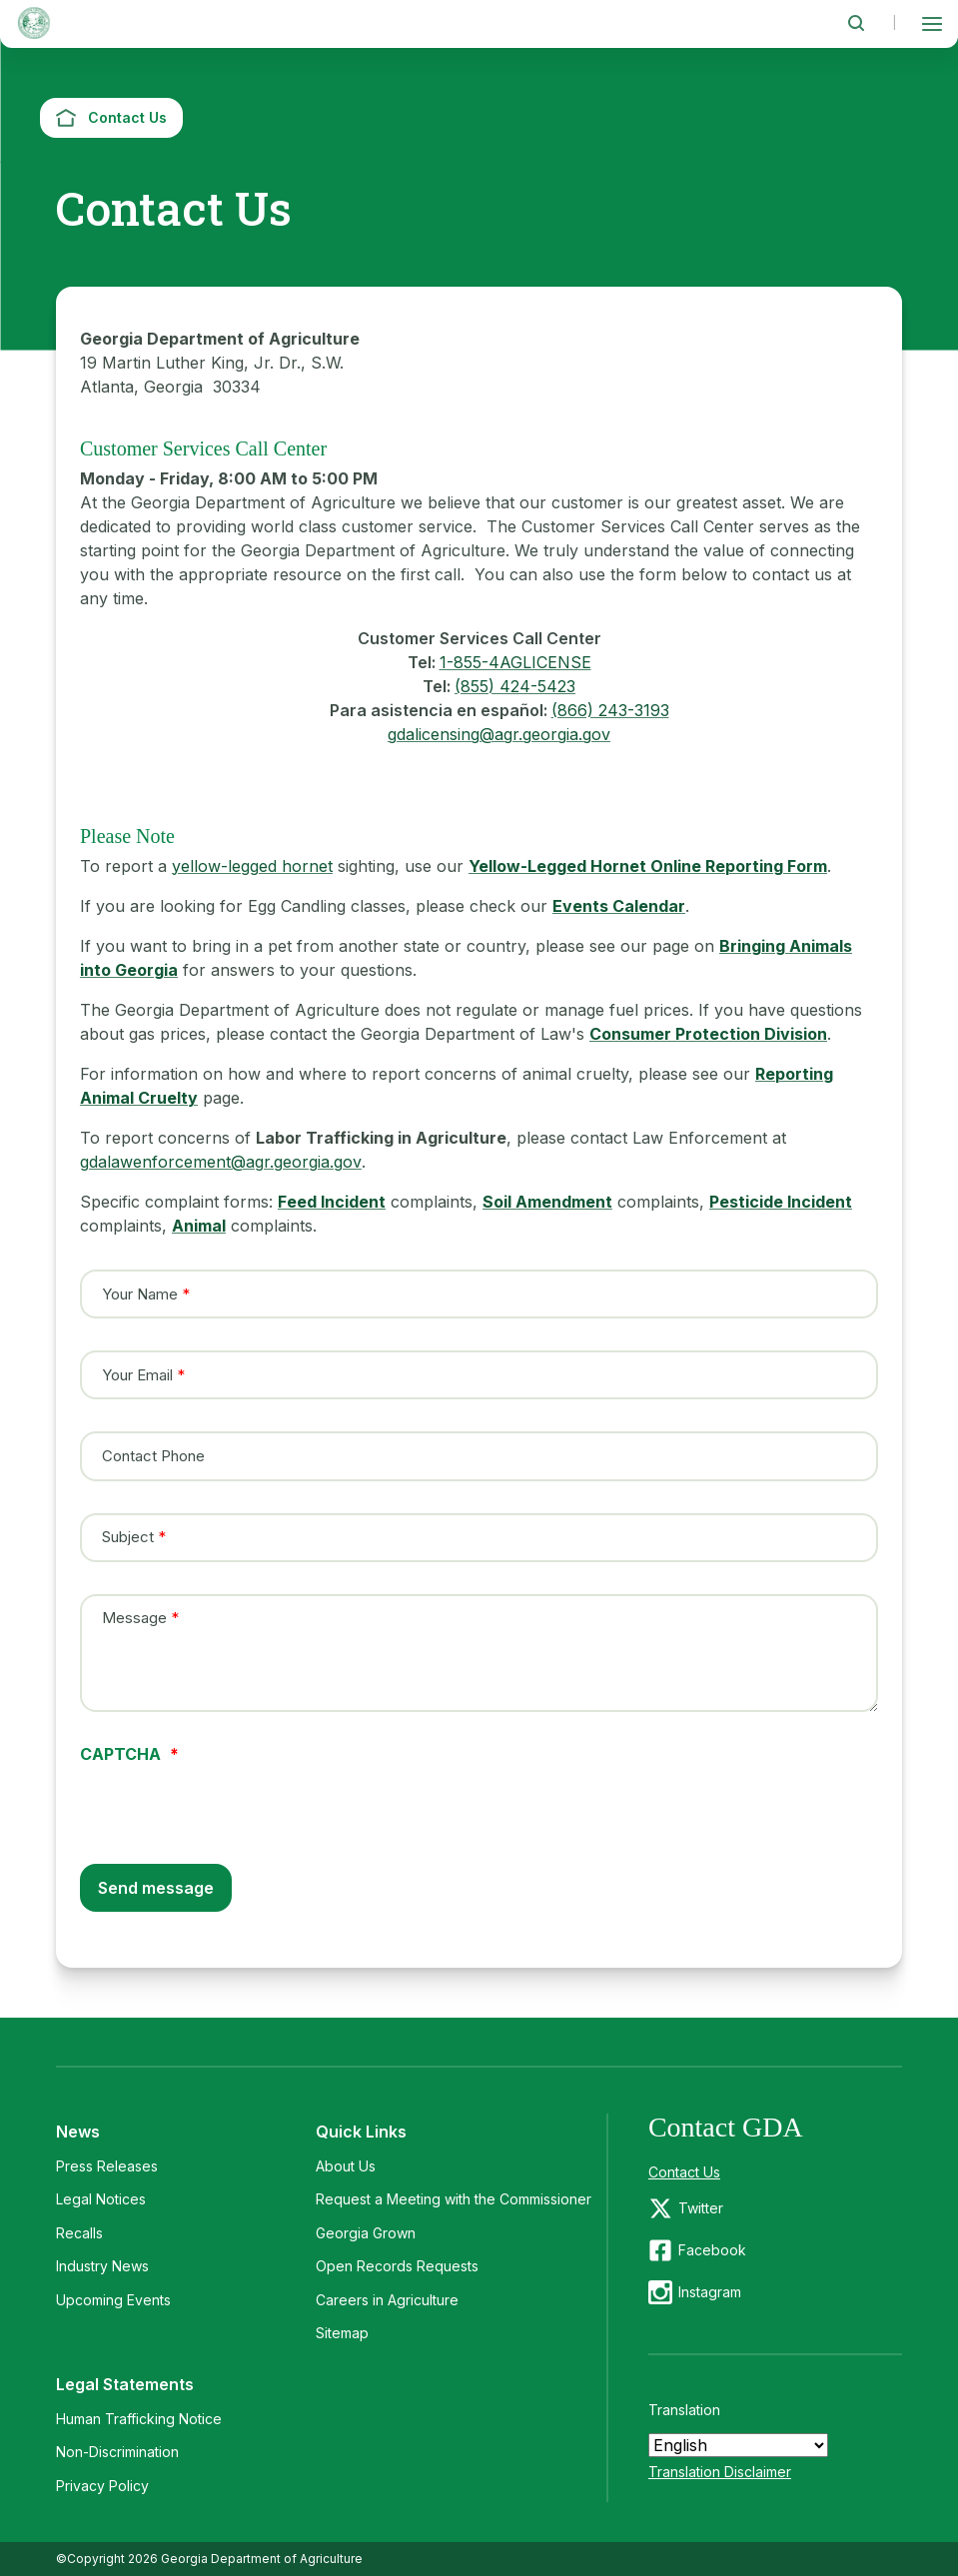  I want to click on Translation Disclaimer, so click(719, 2472).